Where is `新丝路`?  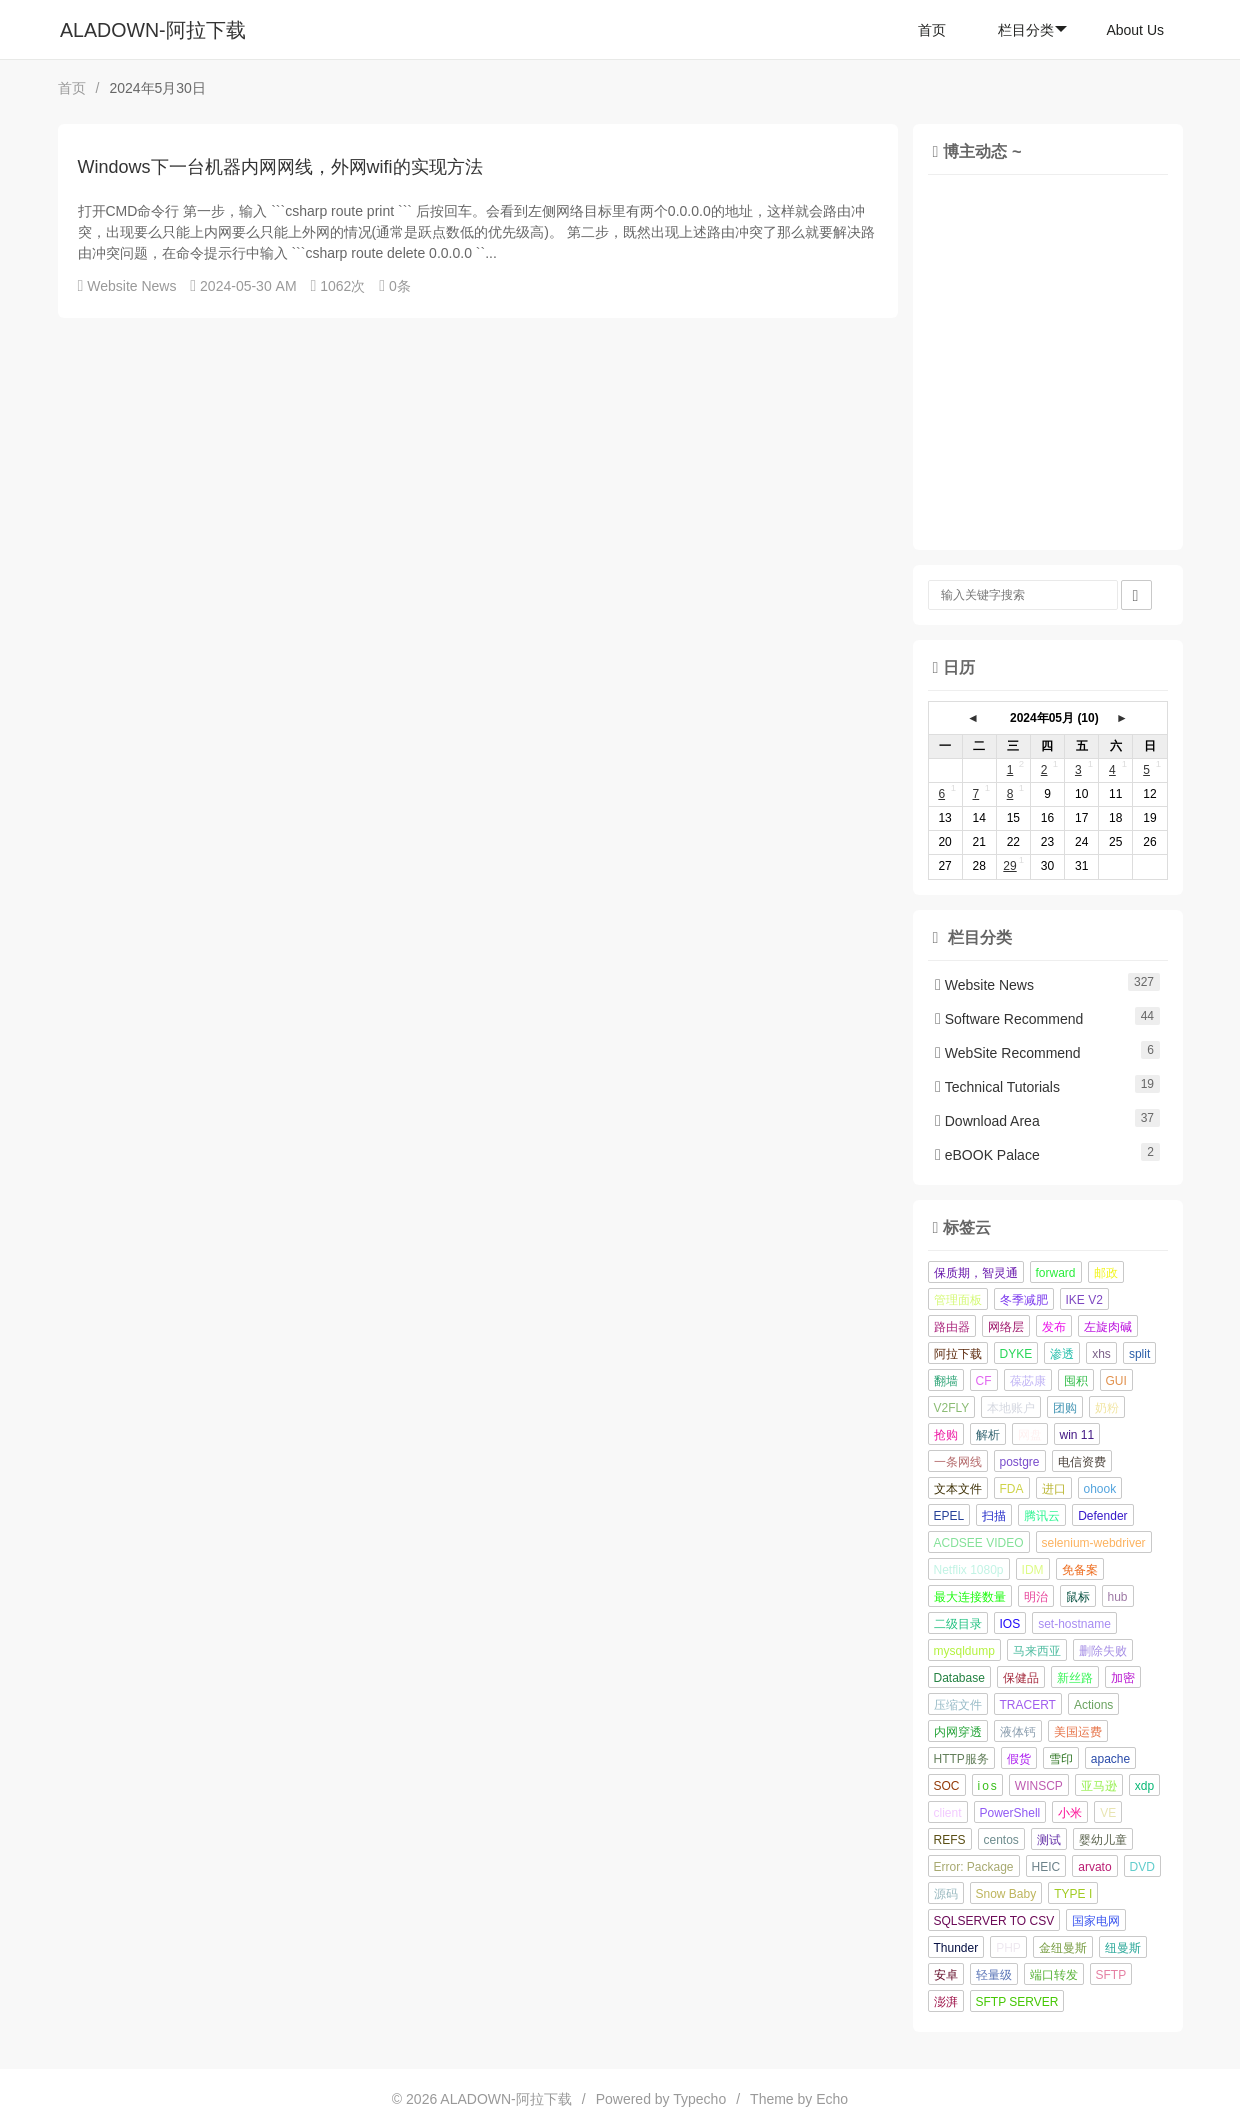 新丝路 is located at coordinates (1075, 1678).